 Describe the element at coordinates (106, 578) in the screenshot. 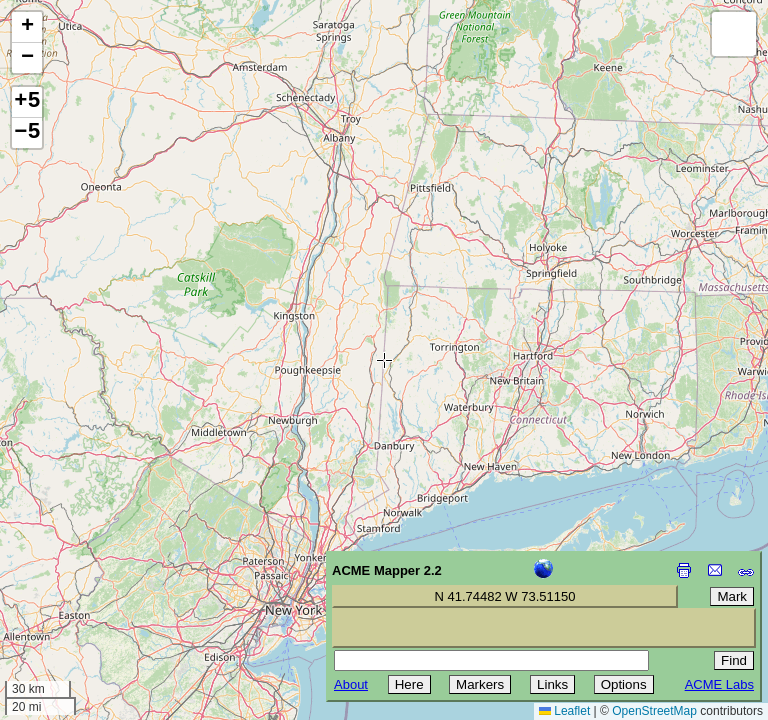

I see `[Advertisement]` at that location.